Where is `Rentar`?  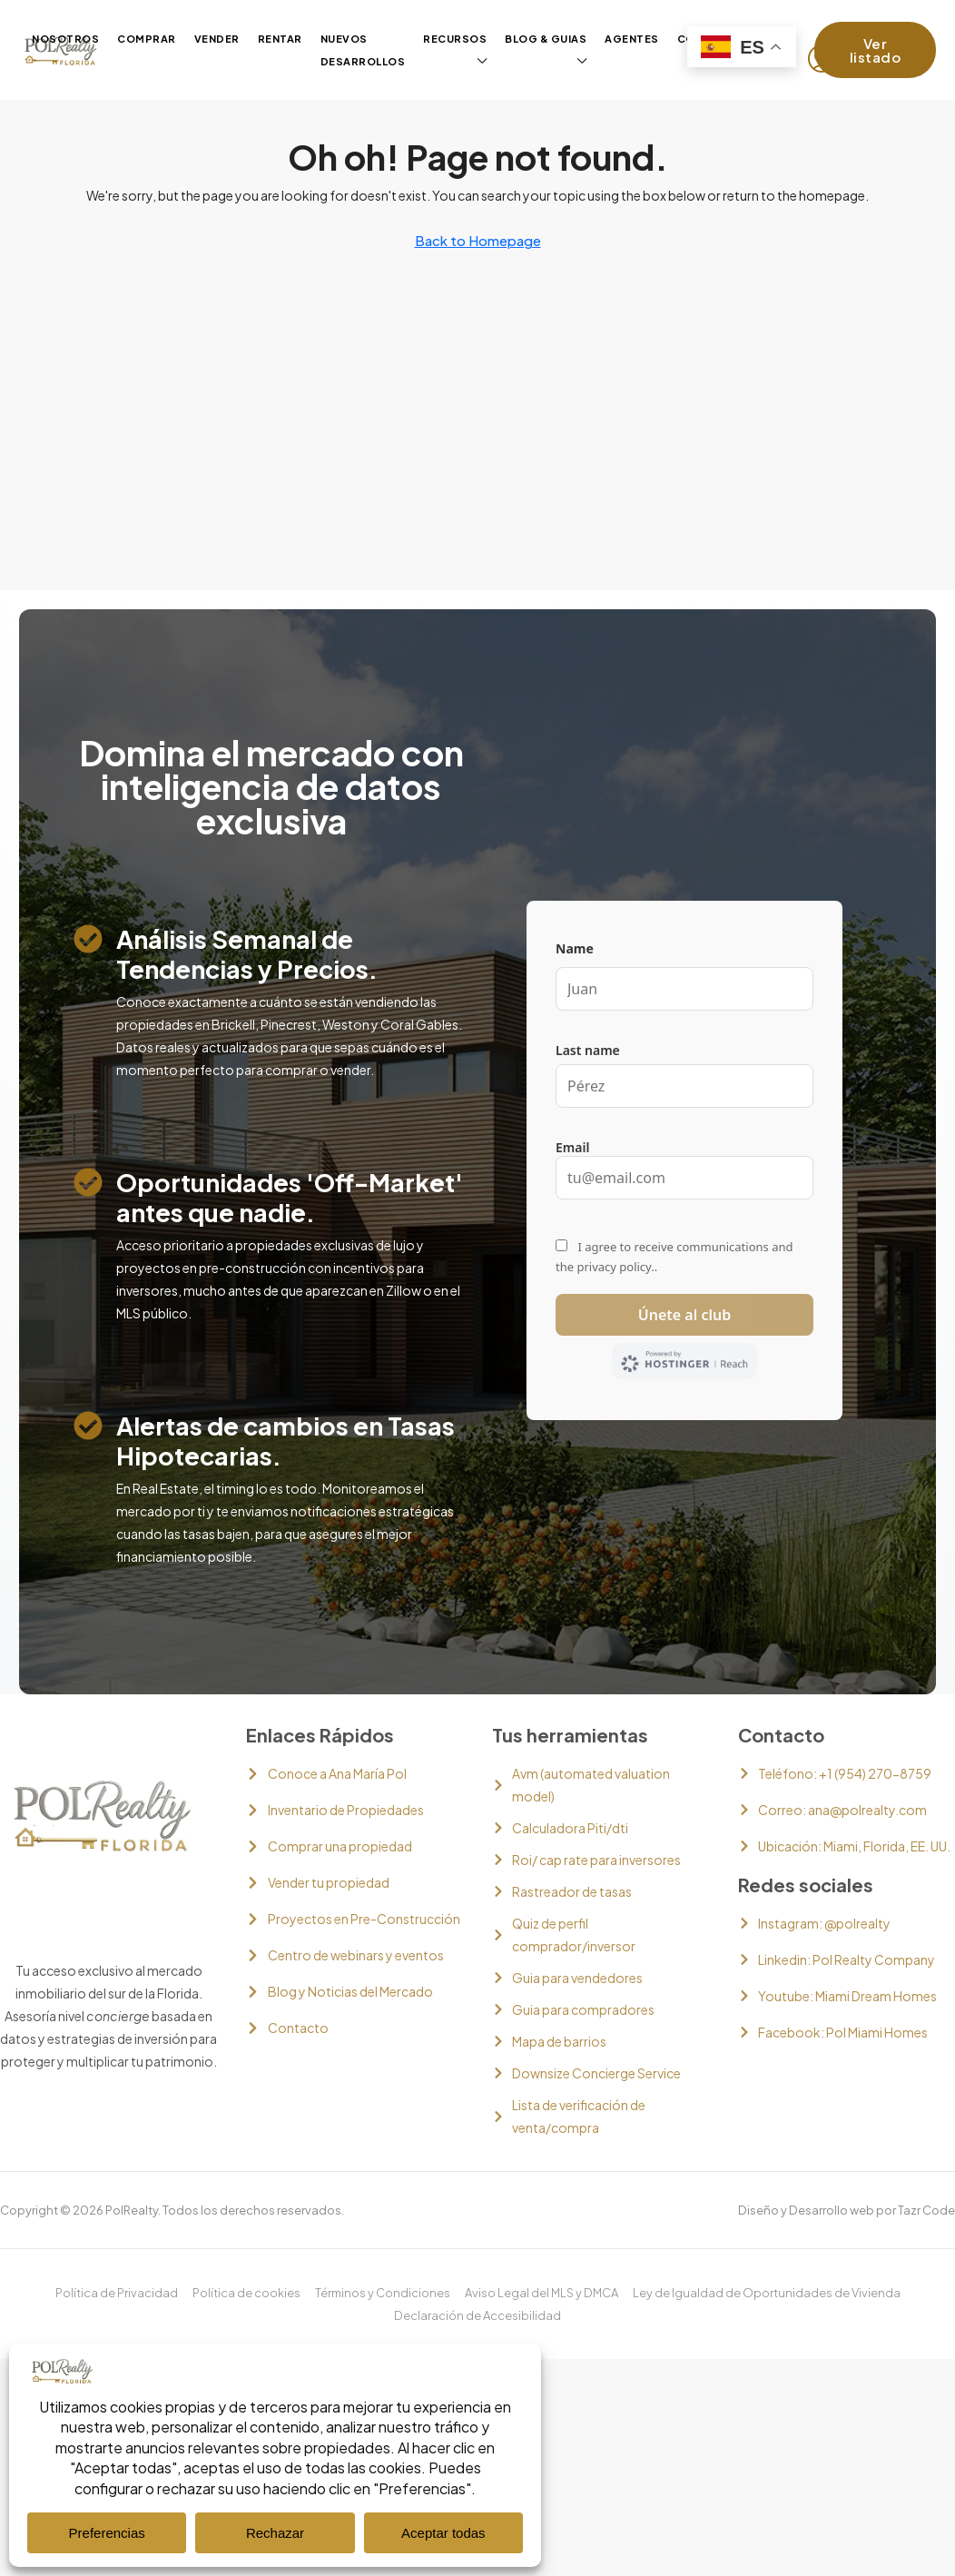
Rentar is located at coordinates (280, 38).